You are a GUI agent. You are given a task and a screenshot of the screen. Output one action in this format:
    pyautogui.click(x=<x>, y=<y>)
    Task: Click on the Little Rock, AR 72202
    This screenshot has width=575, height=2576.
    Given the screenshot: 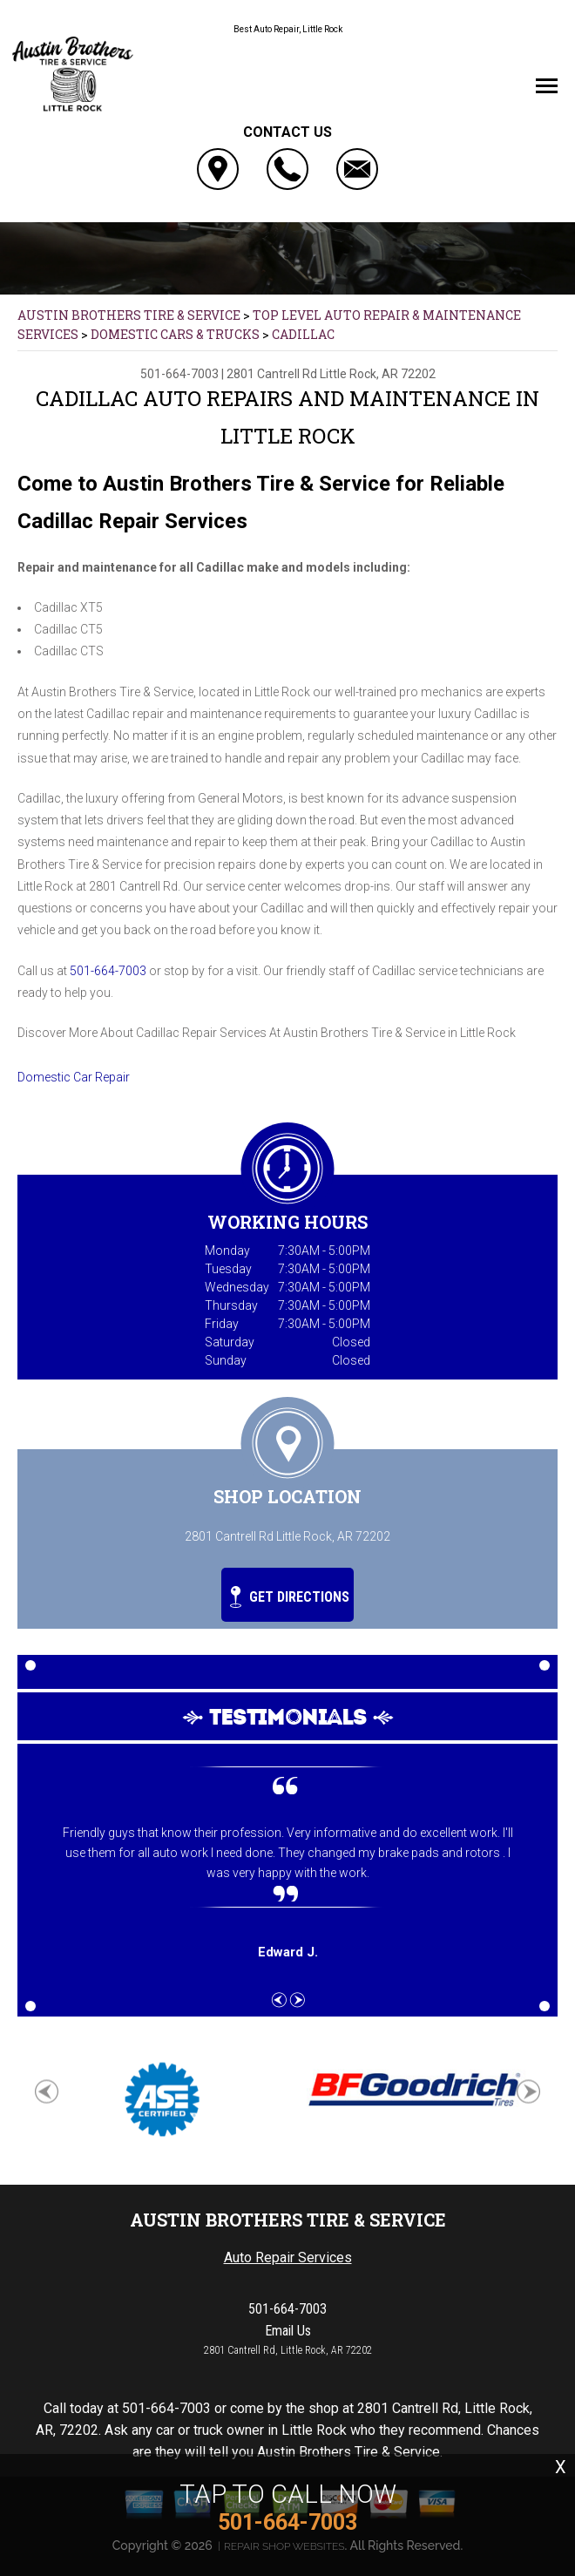 What is the action you would take?
    pyautogui.click(x=378, y=374)
    